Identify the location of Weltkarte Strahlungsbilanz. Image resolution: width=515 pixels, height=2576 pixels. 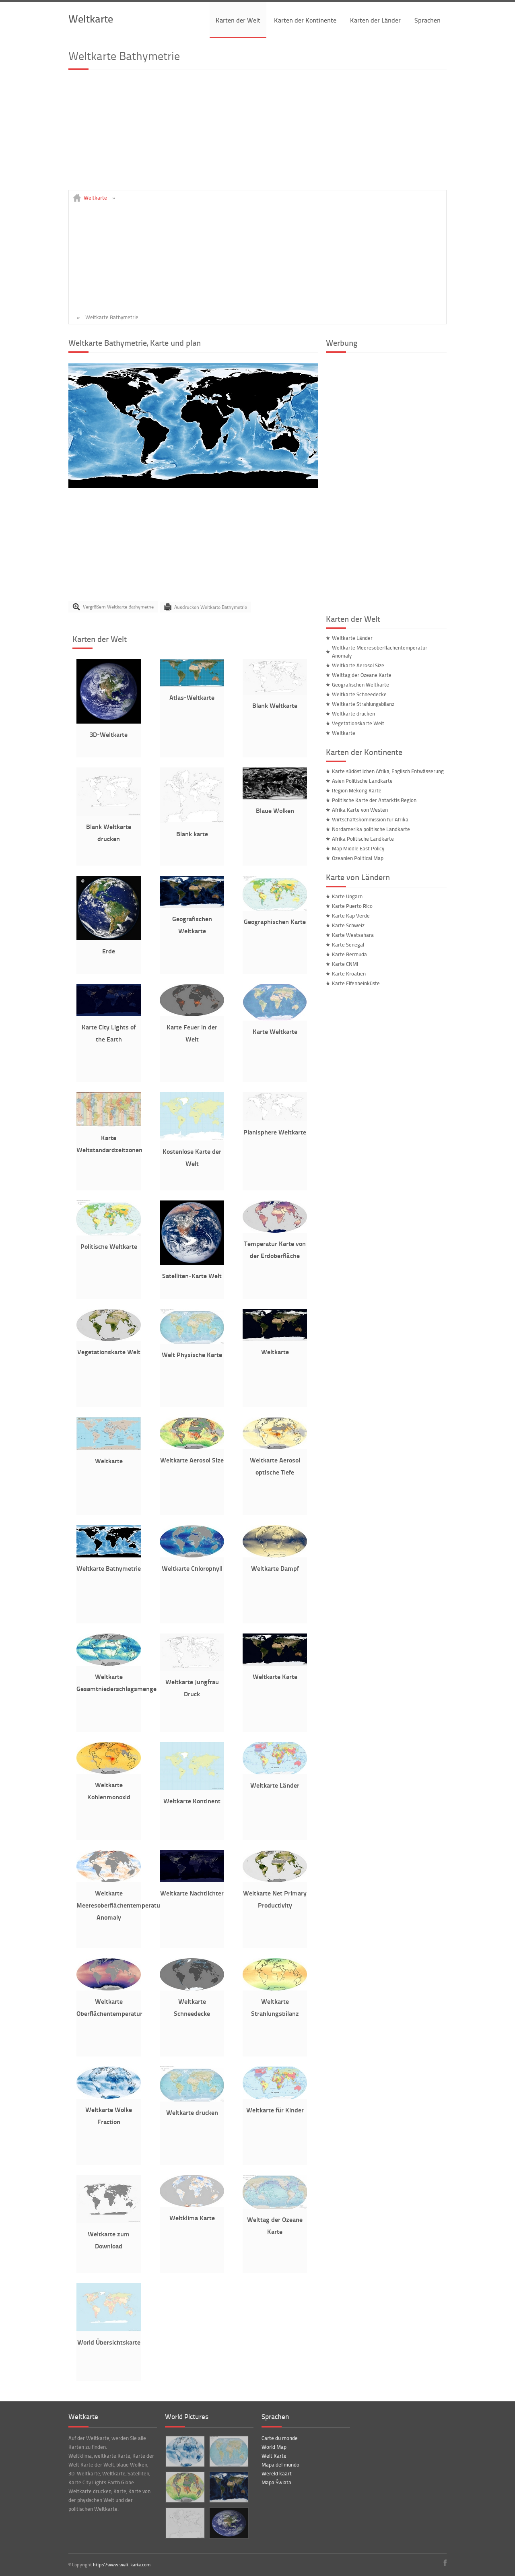
(363, 703).